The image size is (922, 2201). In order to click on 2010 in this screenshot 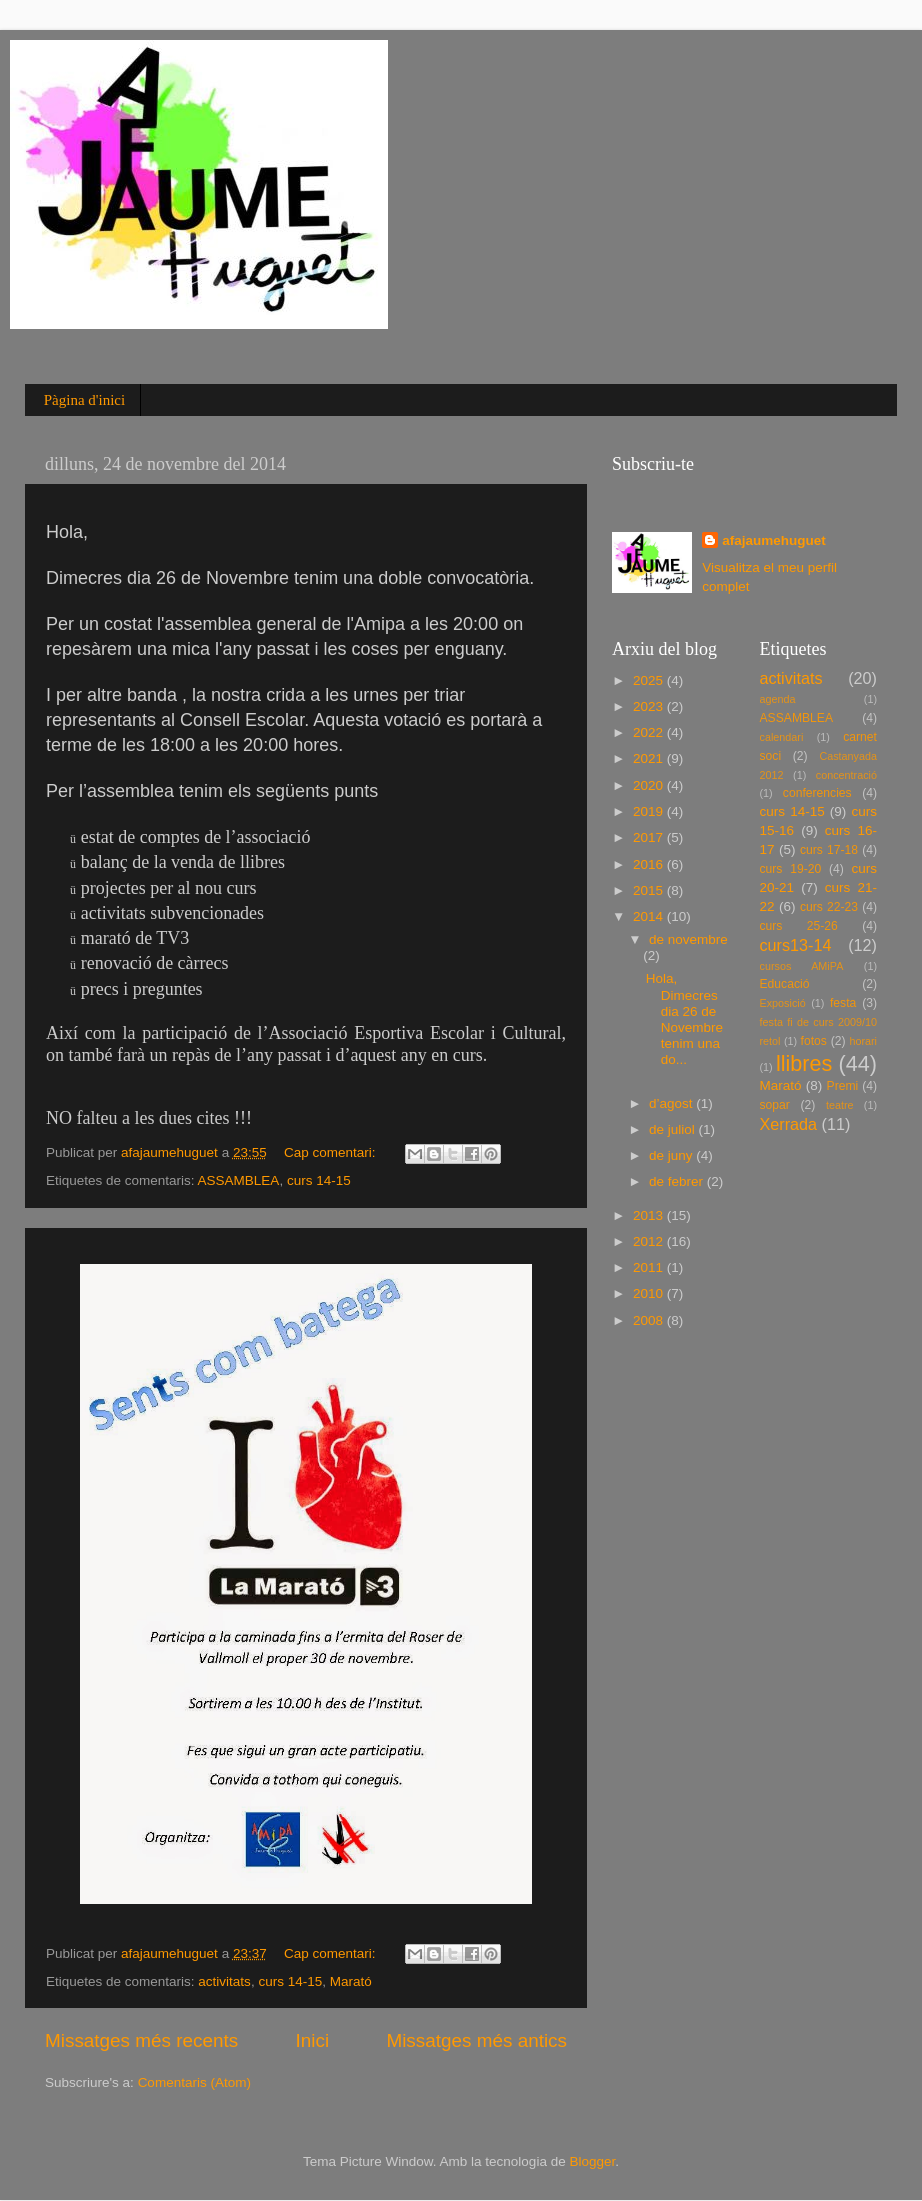, I will do `click(650, 1293)`.